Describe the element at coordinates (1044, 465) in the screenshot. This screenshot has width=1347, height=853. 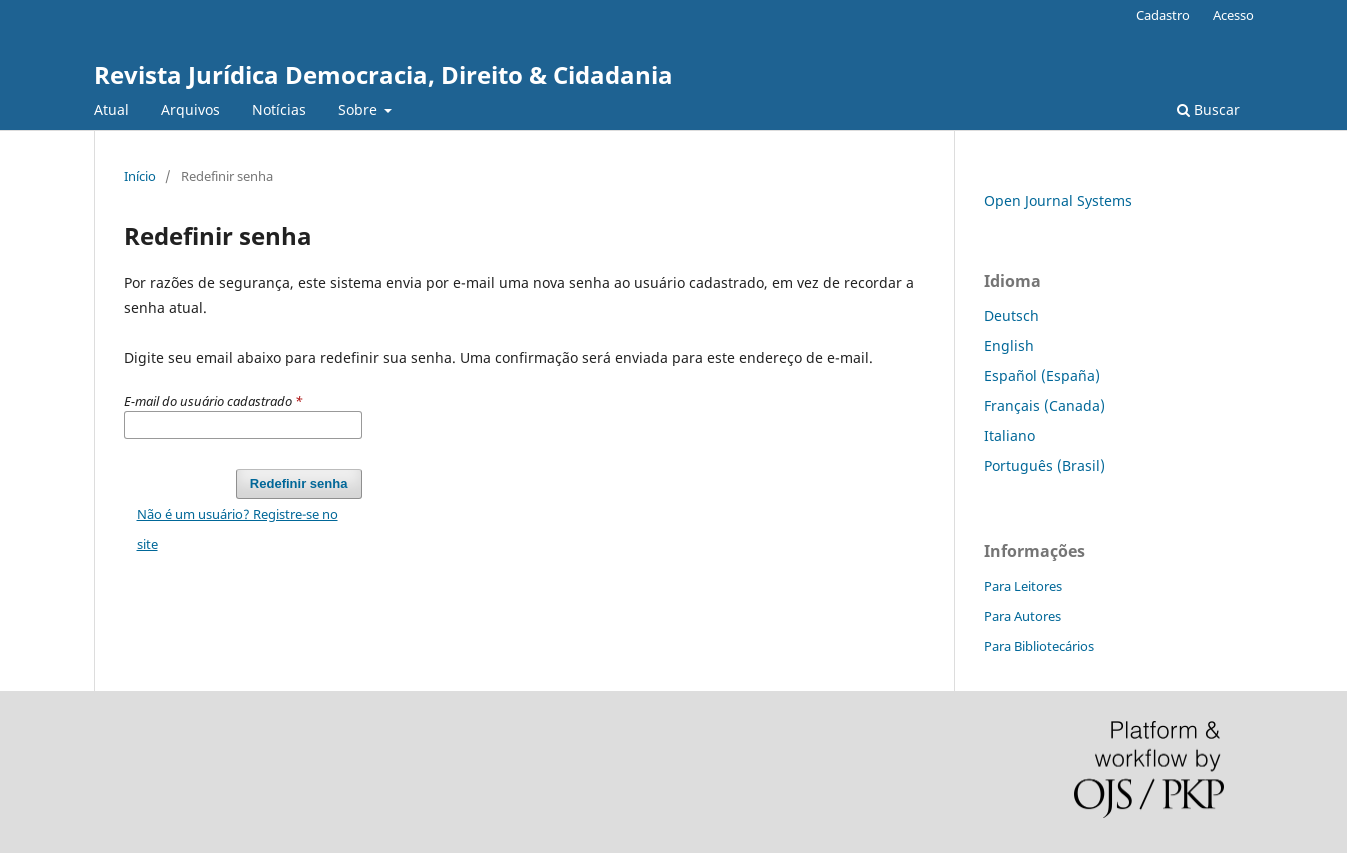
I see `Português (Brasil)` at that location.